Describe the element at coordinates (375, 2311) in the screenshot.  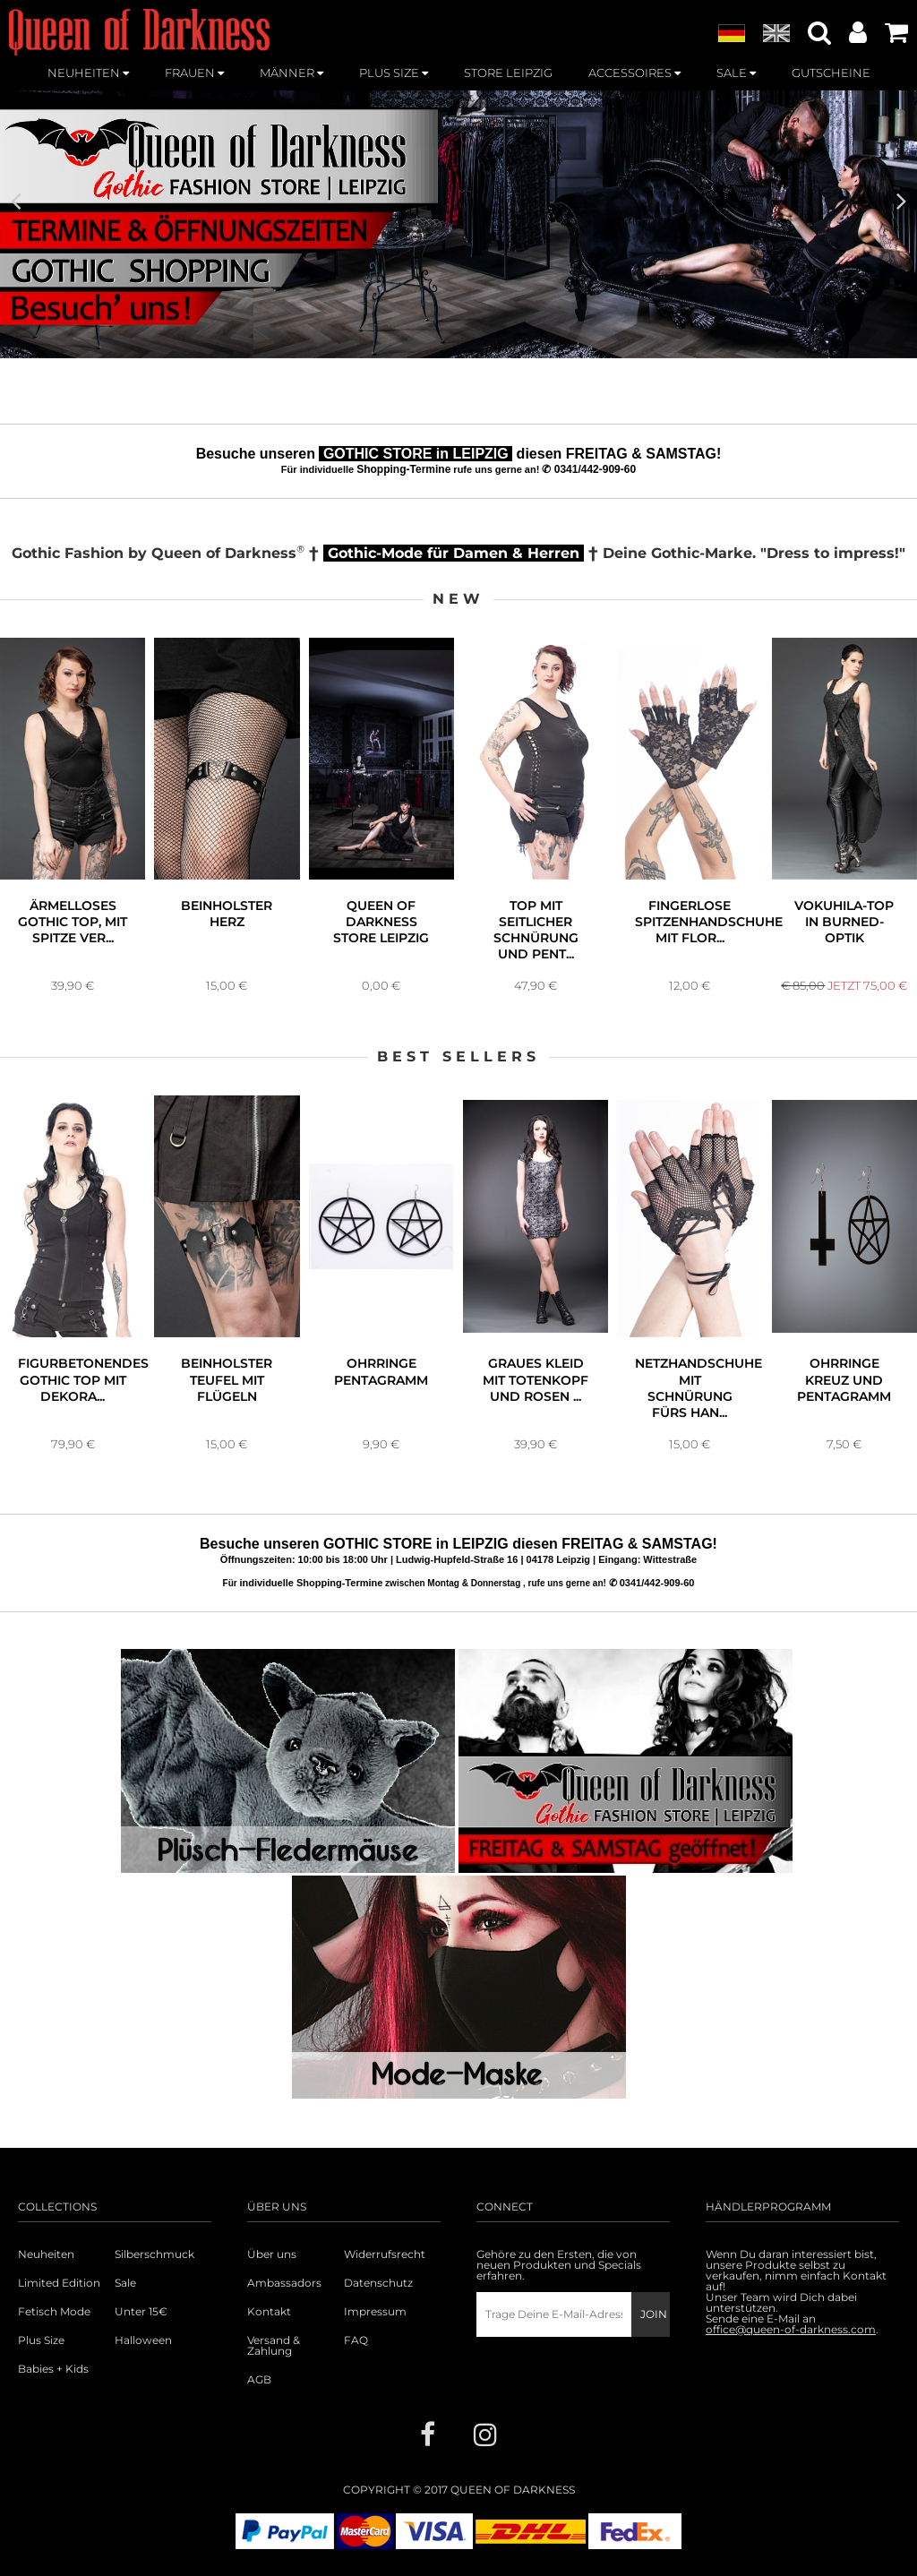
I see `Impressum` at that location.